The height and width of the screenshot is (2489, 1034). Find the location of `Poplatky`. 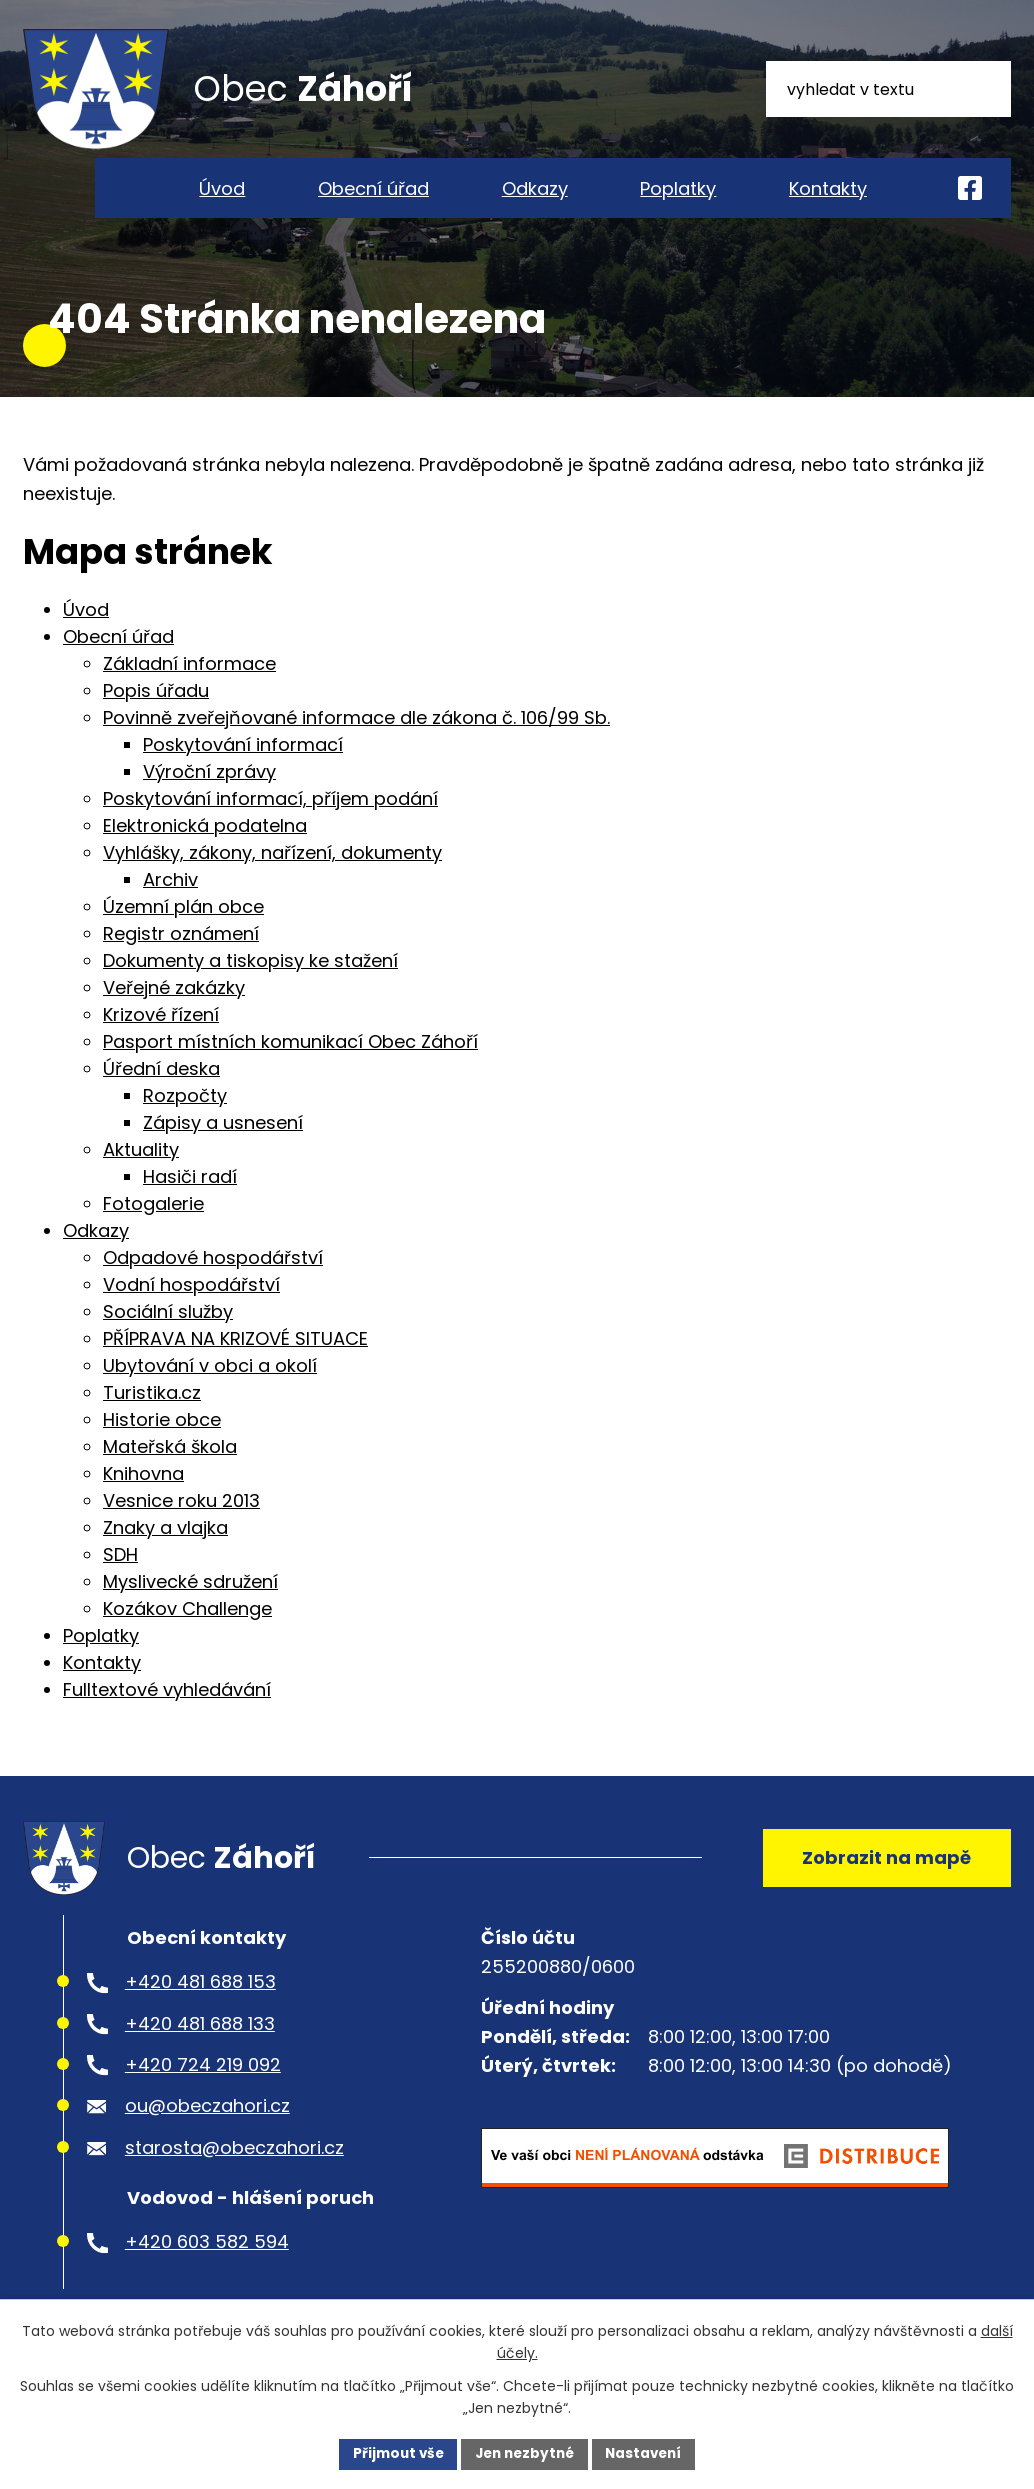

Poplatky is located at coordinates (678, 188).